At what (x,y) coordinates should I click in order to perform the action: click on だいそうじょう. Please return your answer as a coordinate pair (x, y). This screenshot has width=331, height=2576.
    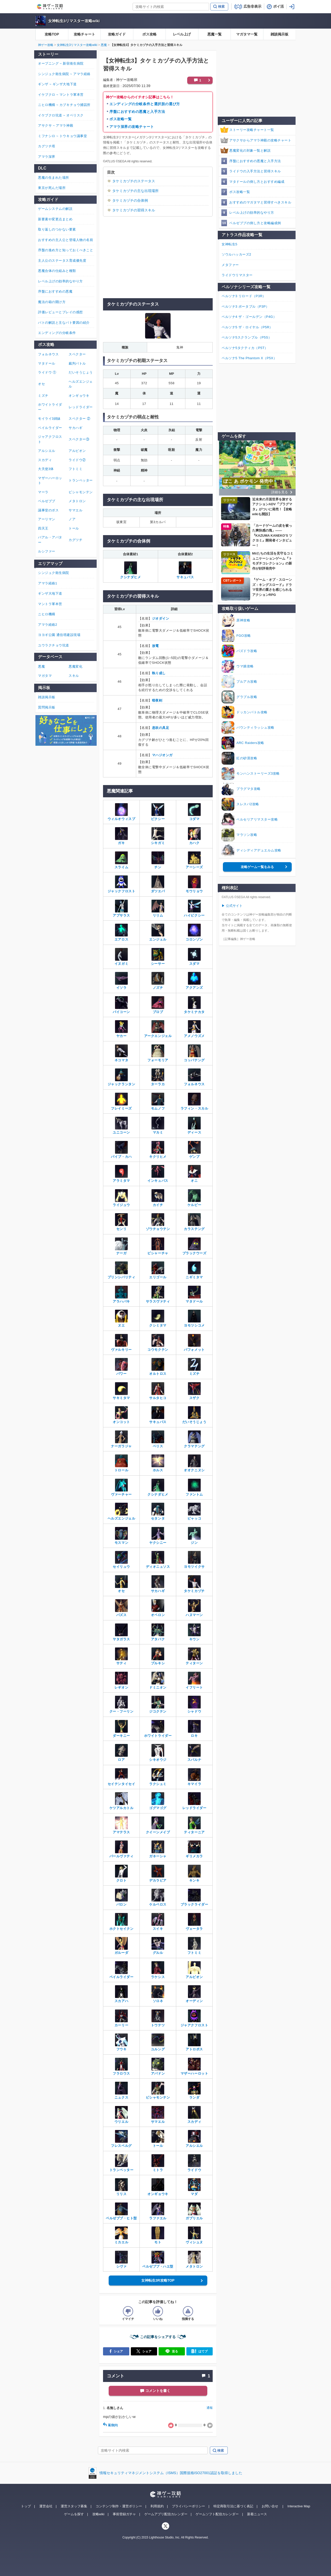
    Looking at the image, I should click on (81, 372).